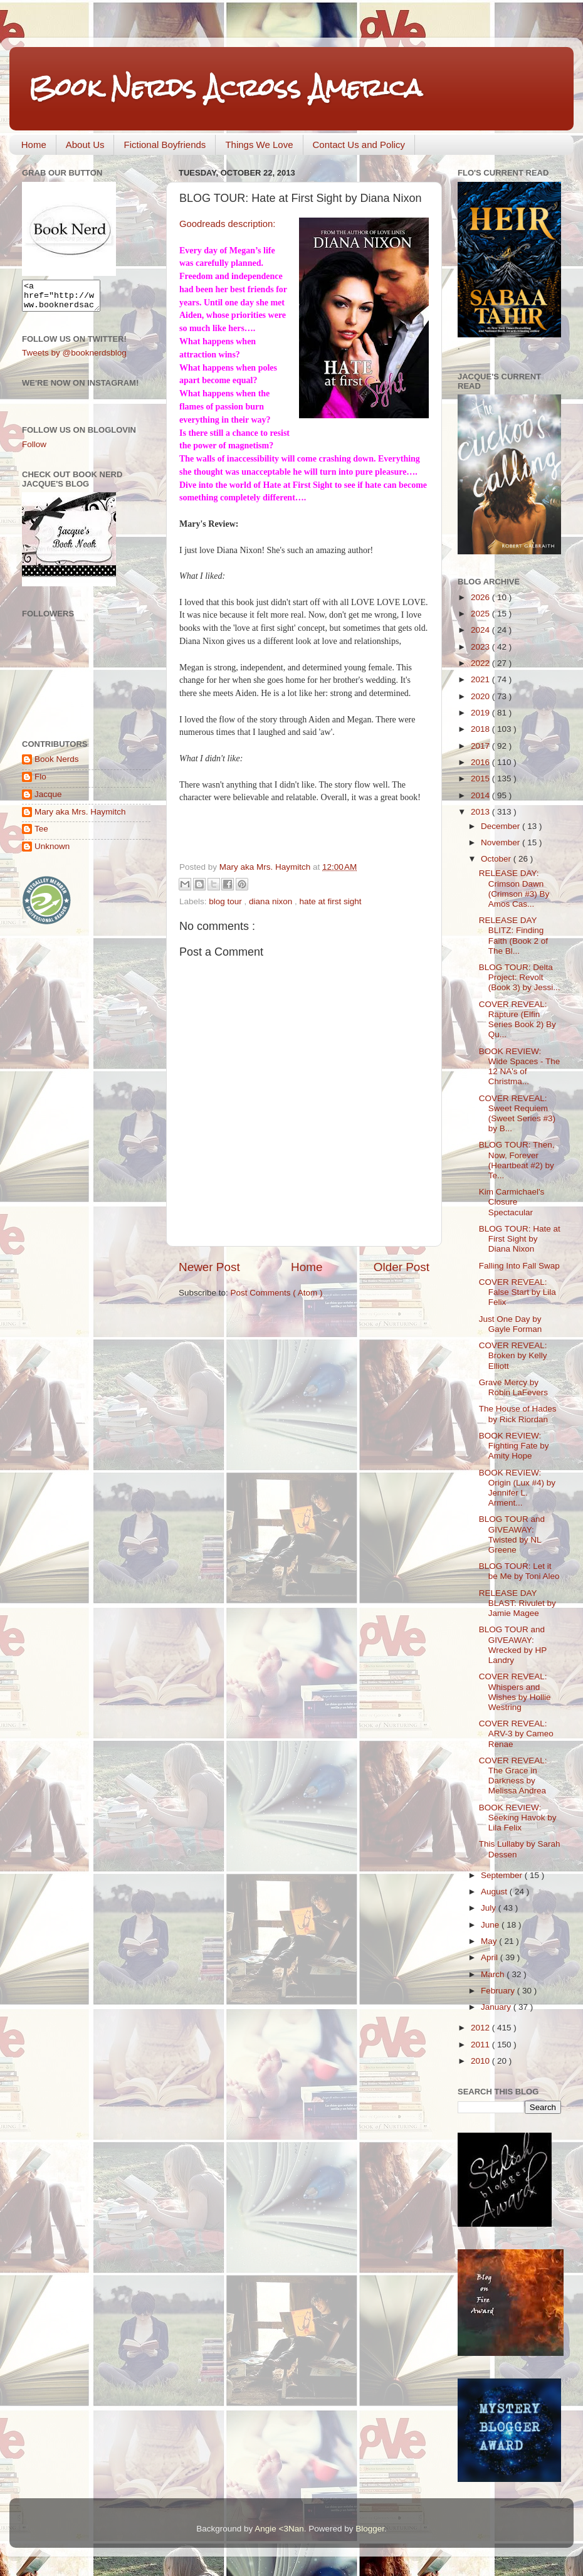 The height and width of the screenshot is (2576, 583). Describe the element at coordinates (491, 1924) in the screenshot. I see `June` at that location.